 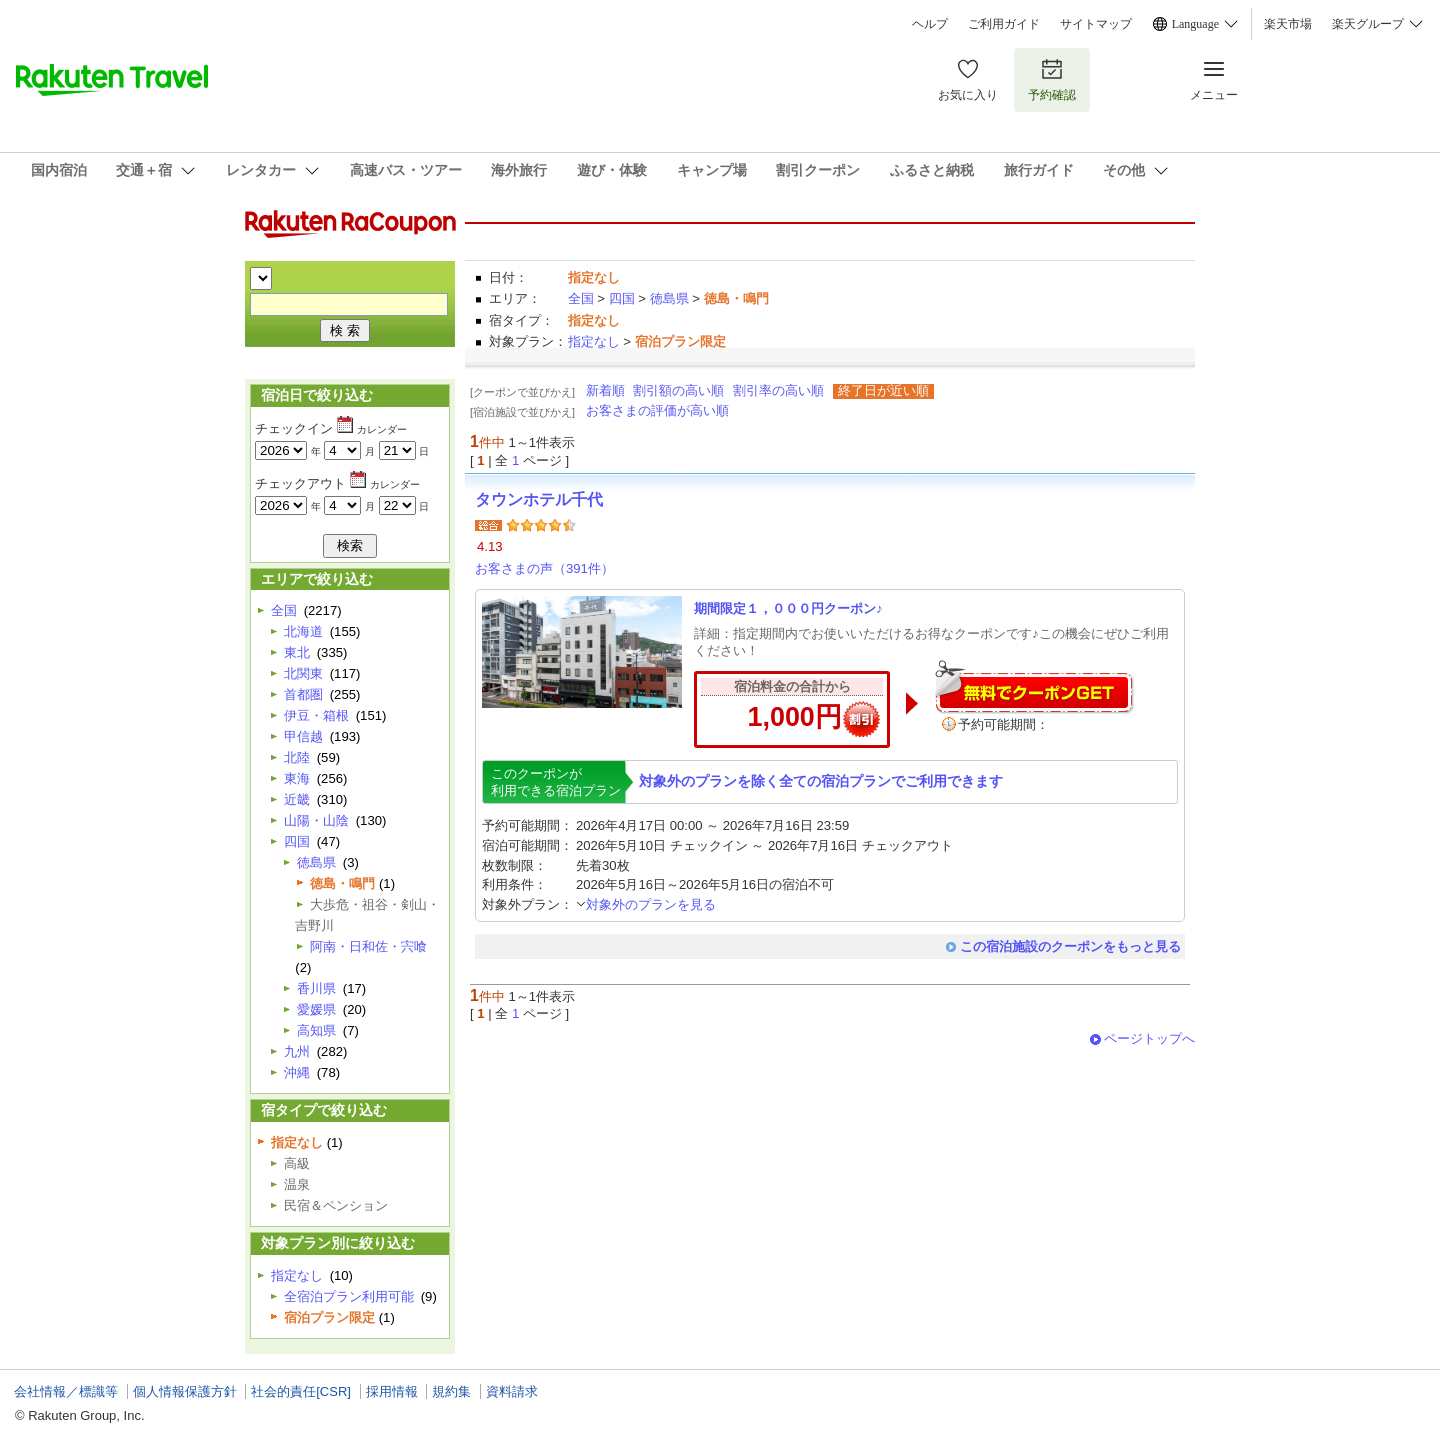 What do you see at coordinates (297, 799) in the screenshot?
I see `近畿` at bounding box center [297, 799].